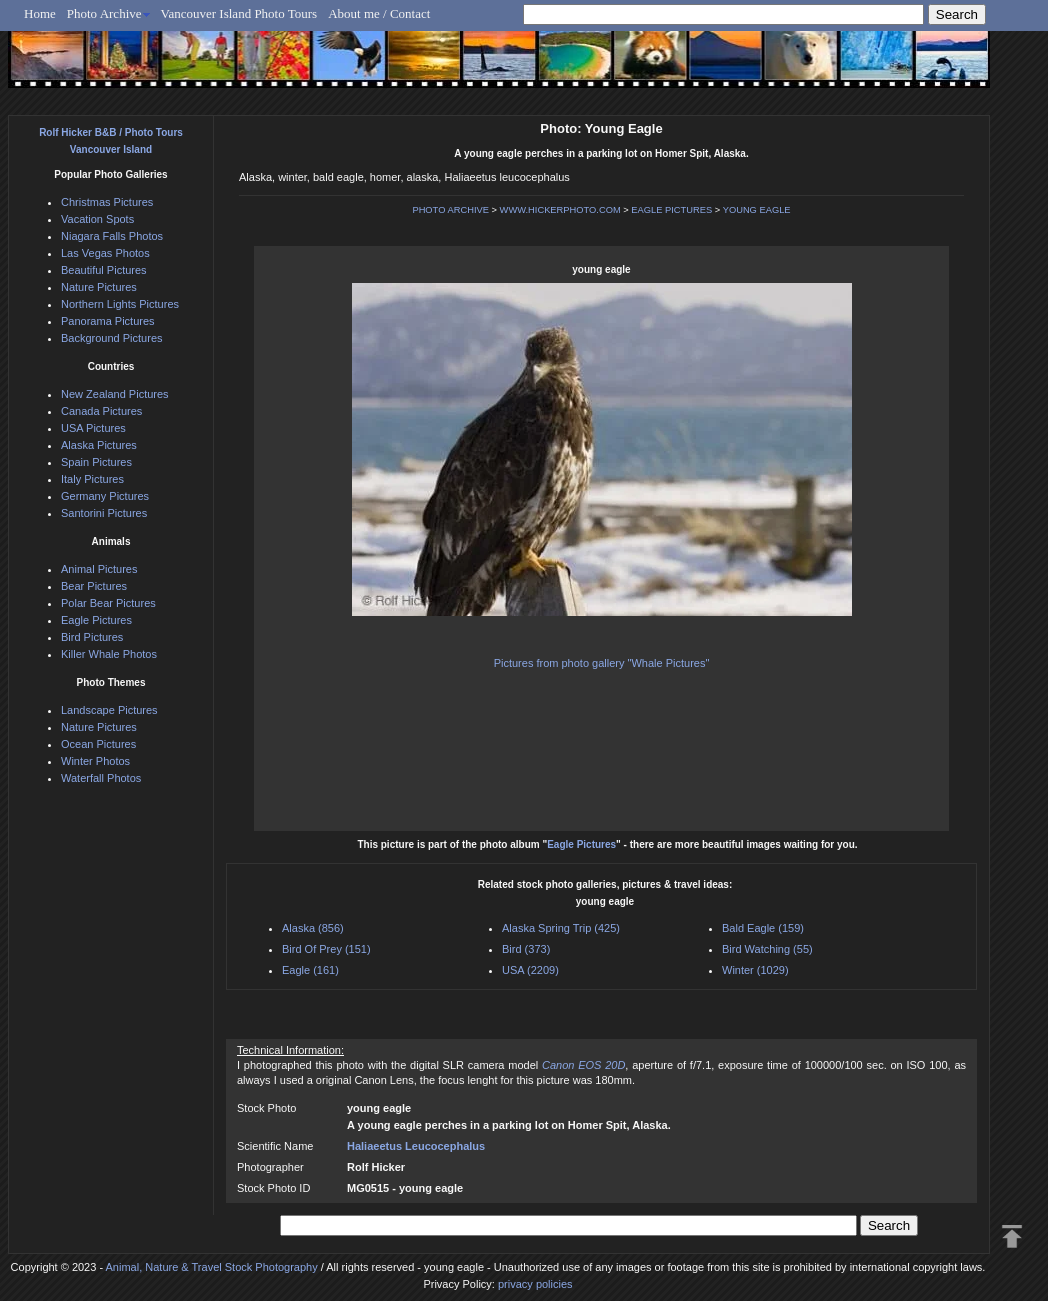  What do you see at coordinates (108, 321) in the screenshot?
I see `Panorama Pictures` at bounding box center [108, 321].